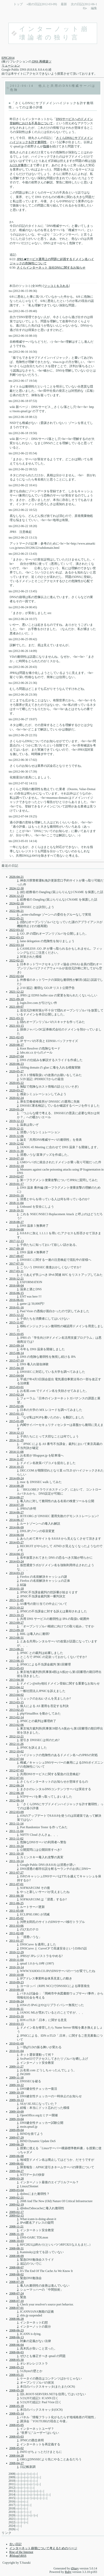 This screenshot has height=2576, width=104. What do you see at coordinates (16, 903) in the screenshot?
I see `2024-02-16` at bounding box center [16, 903].